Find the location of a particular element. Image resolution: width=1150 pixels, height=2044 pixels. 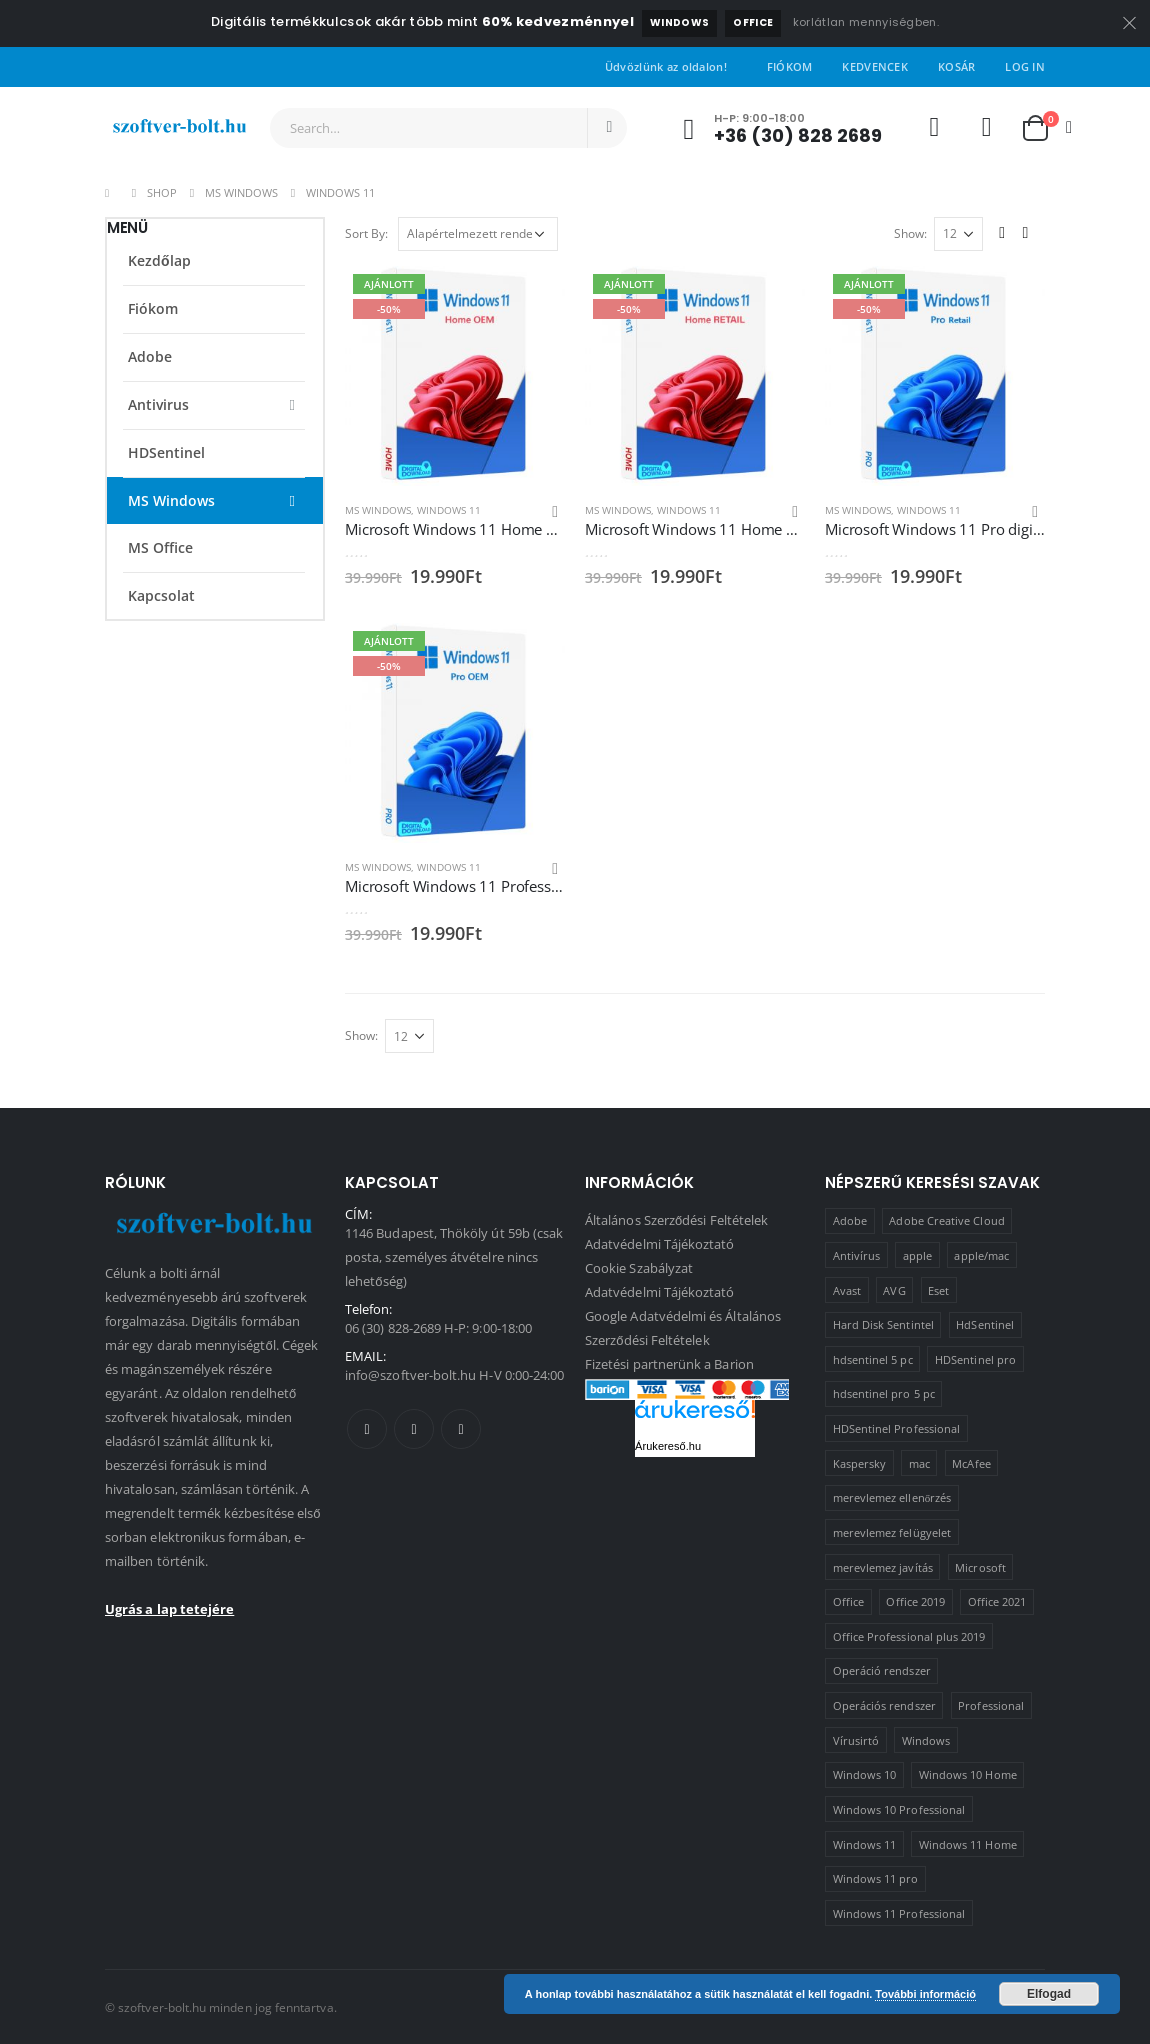

Windows 10 [Windows 10 (6 termék)] is located at coordinates (865, 1774).